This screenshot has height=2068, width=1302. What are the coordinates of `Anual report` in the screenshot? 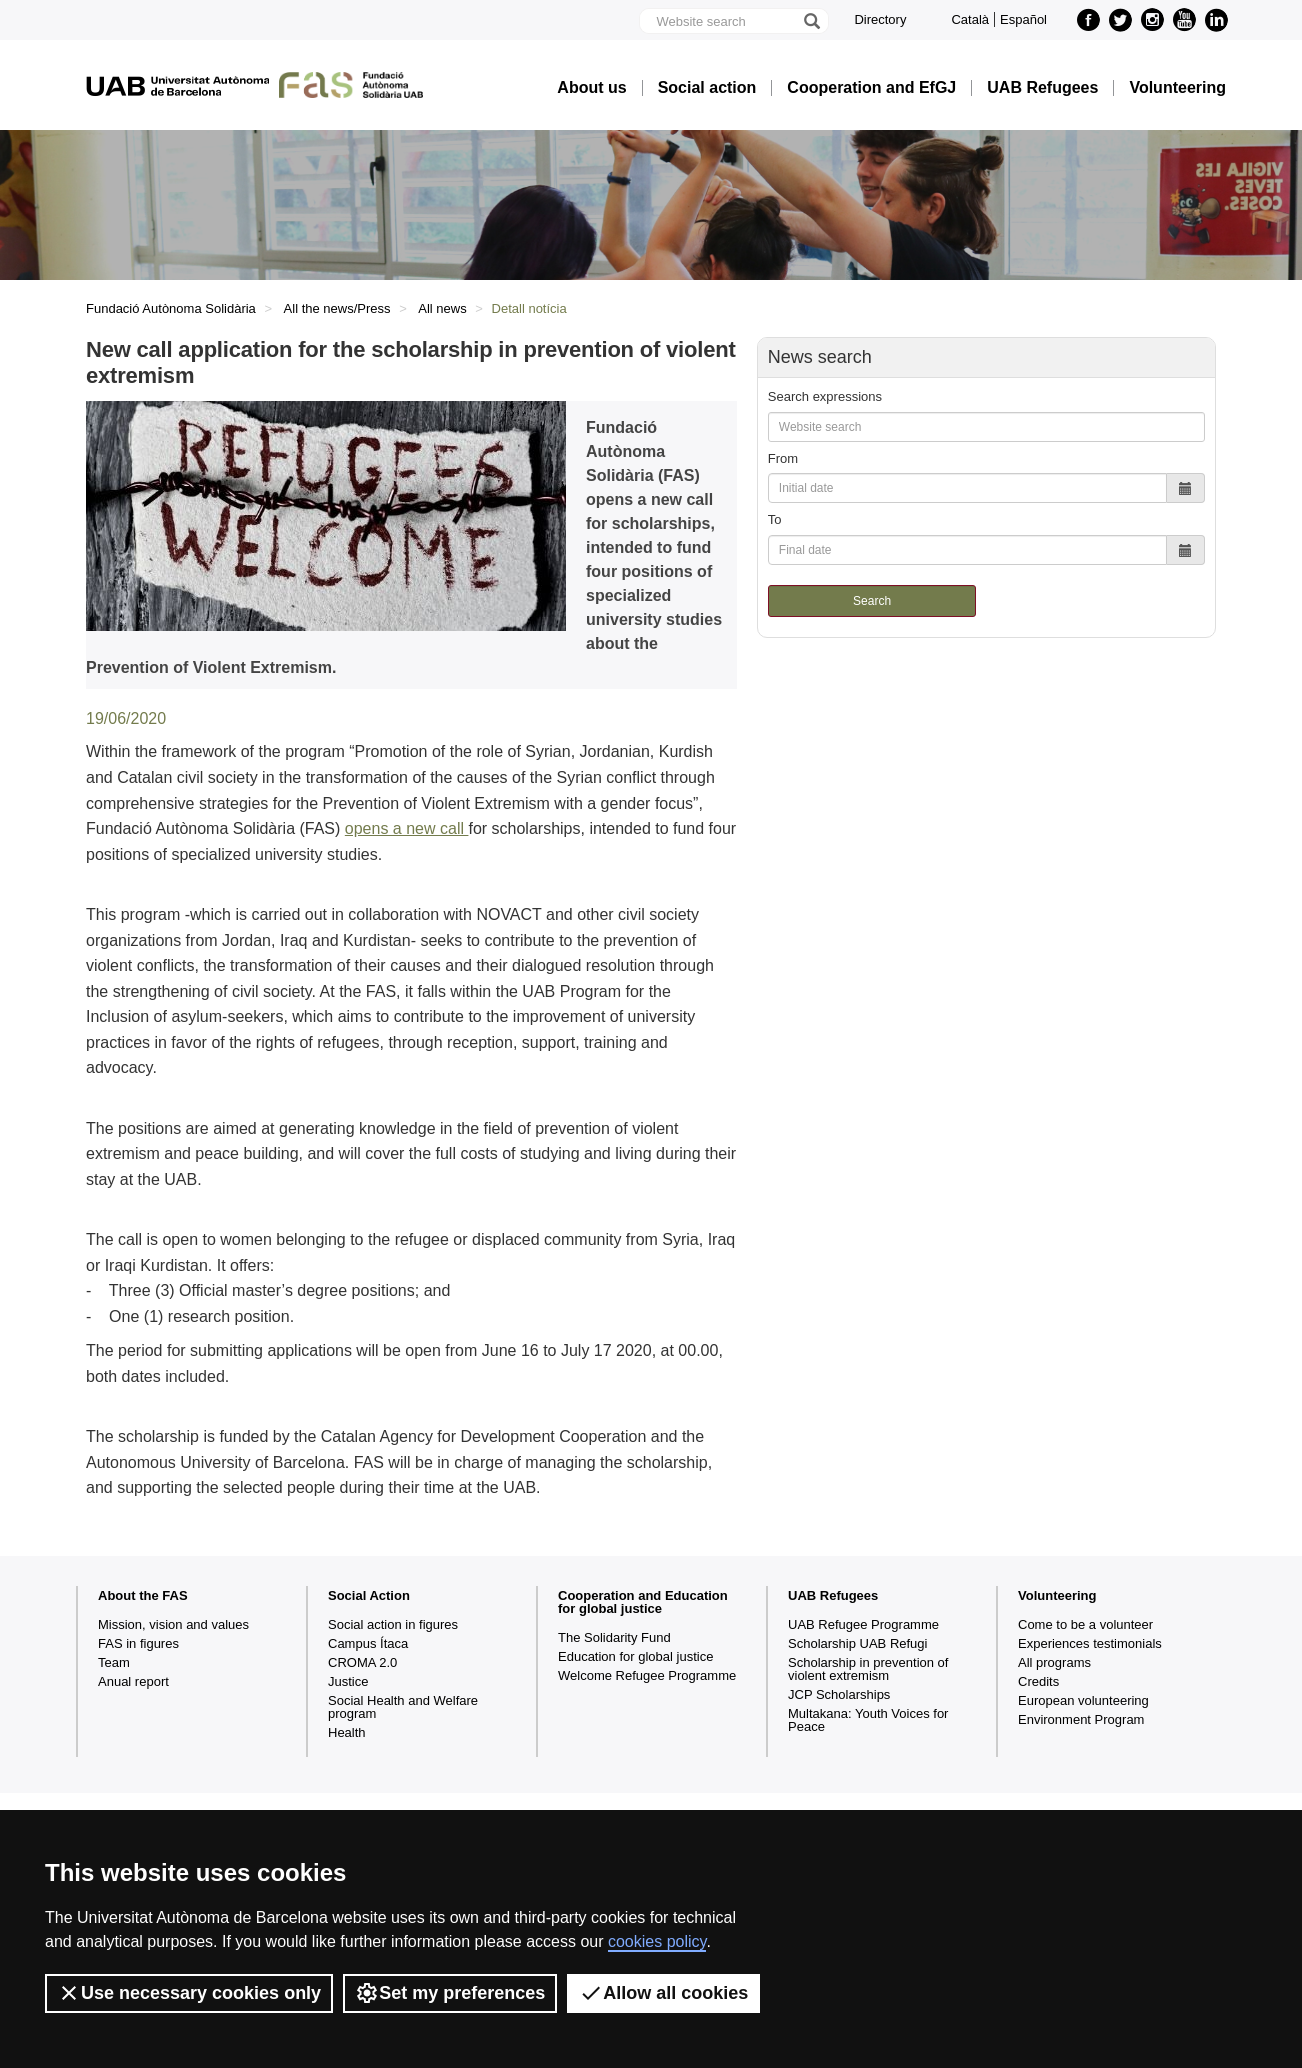 It's located at (133, 1681).